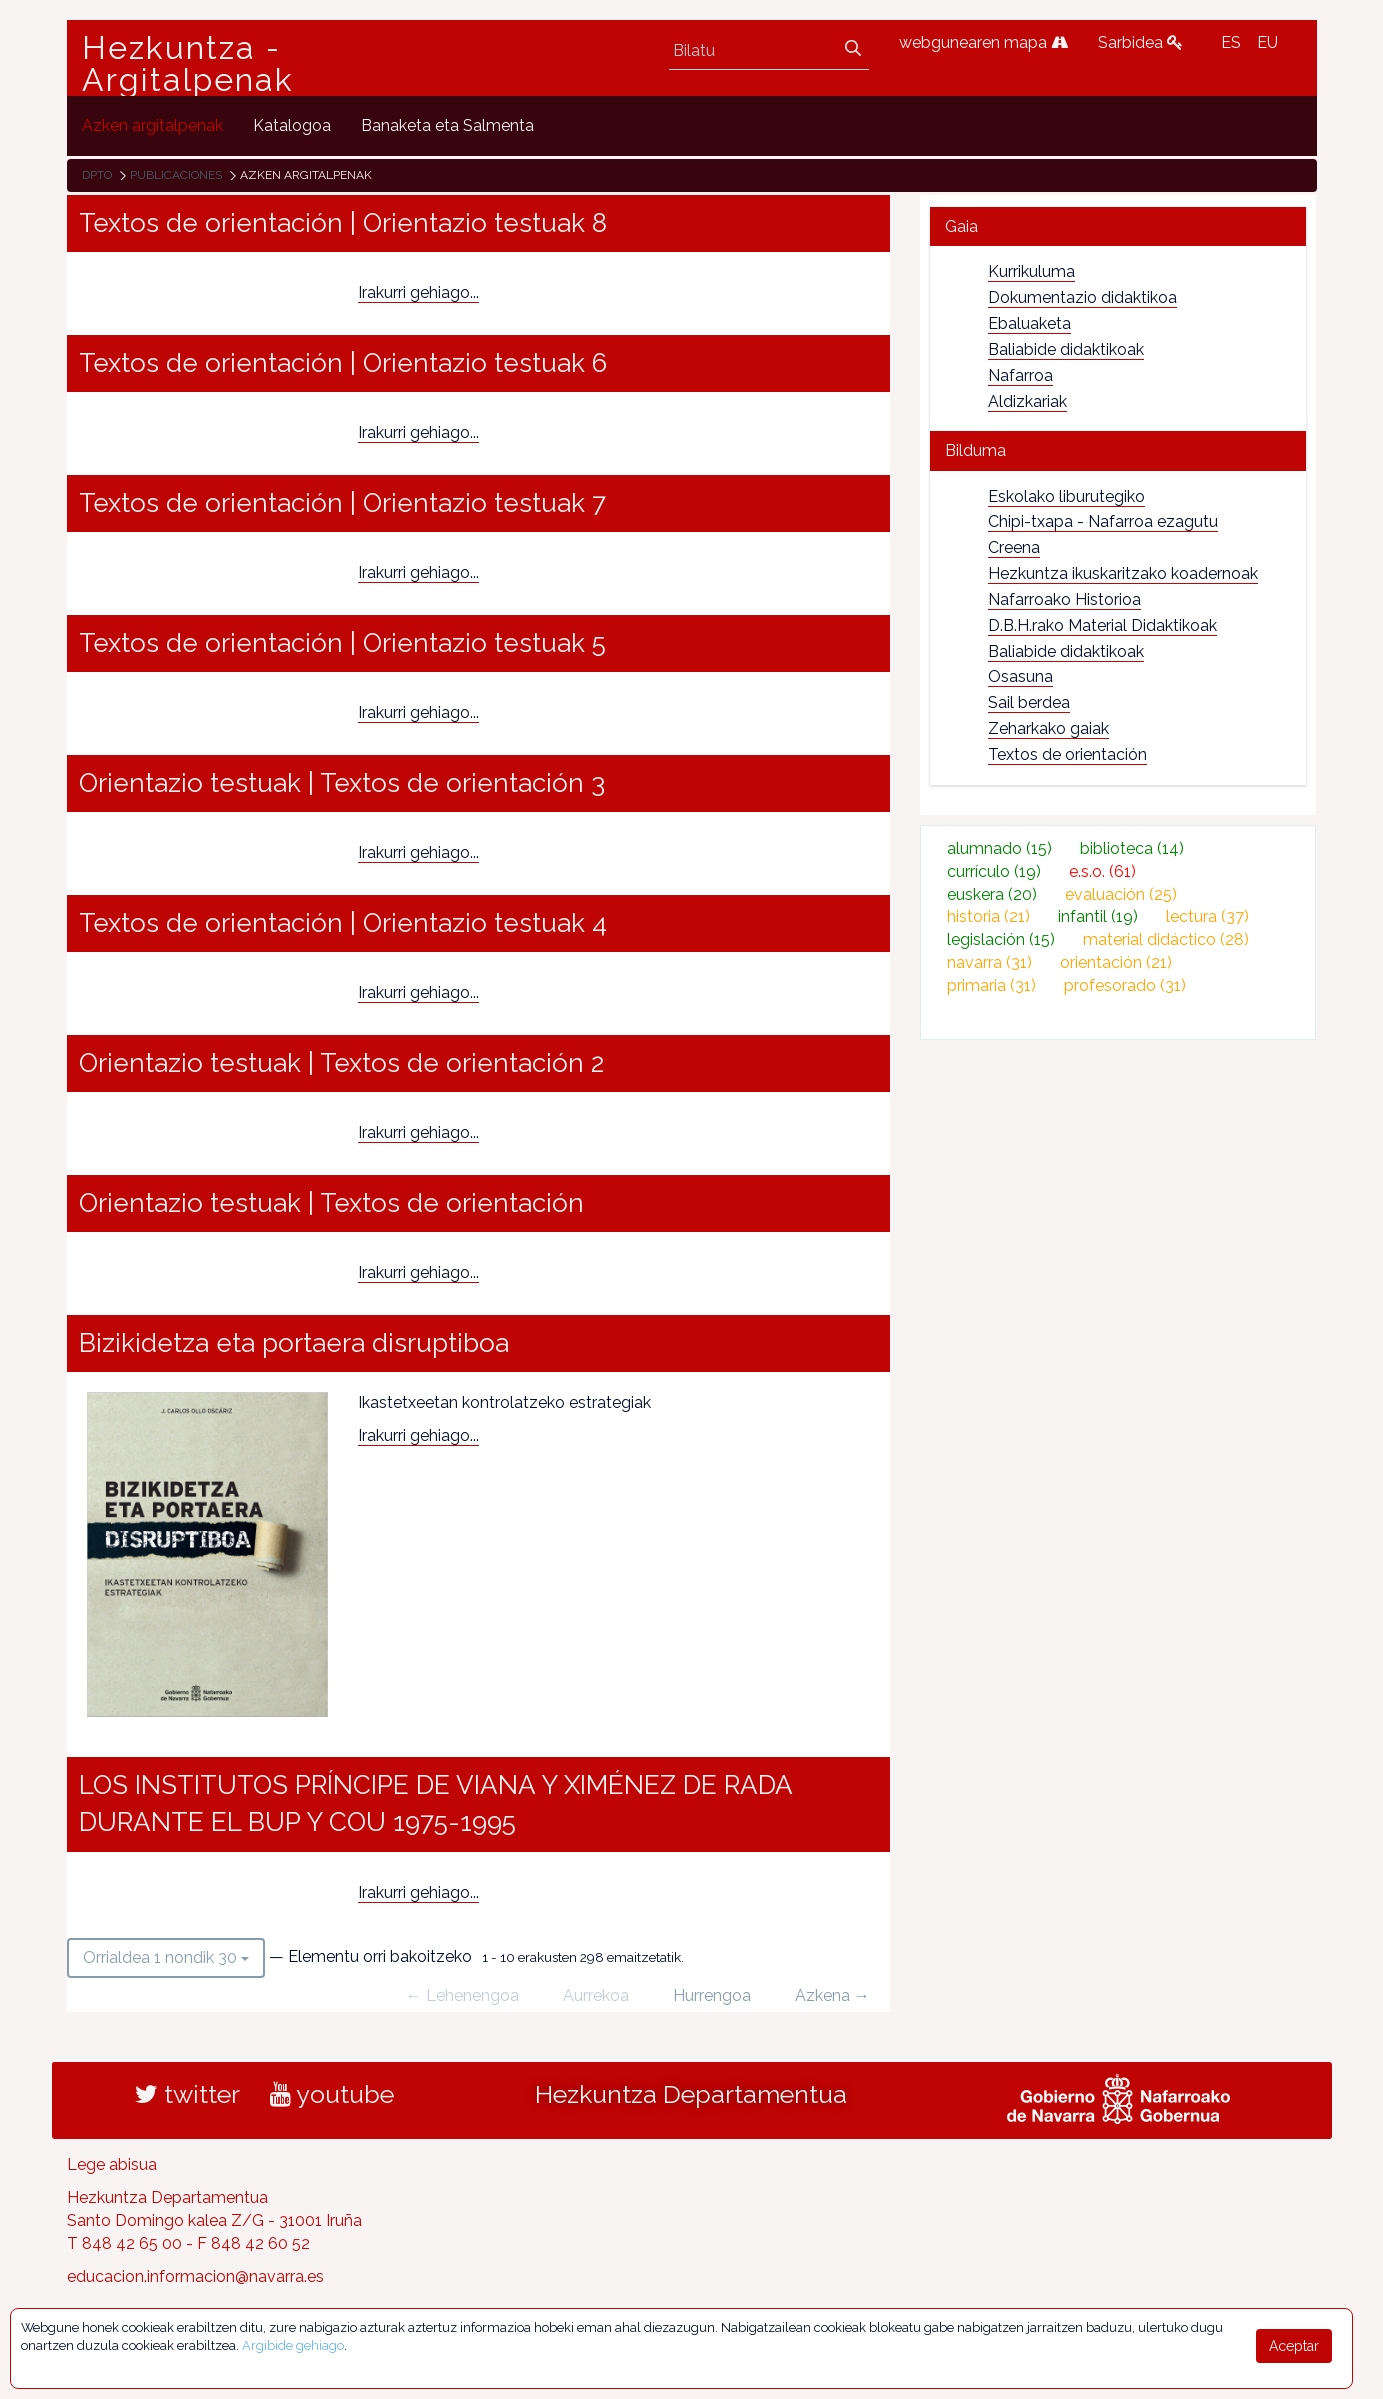  What do you see at coordinates (112, 2164) in the screenshot?
I see `Lege abisua` at bounding box center [112, 2164].